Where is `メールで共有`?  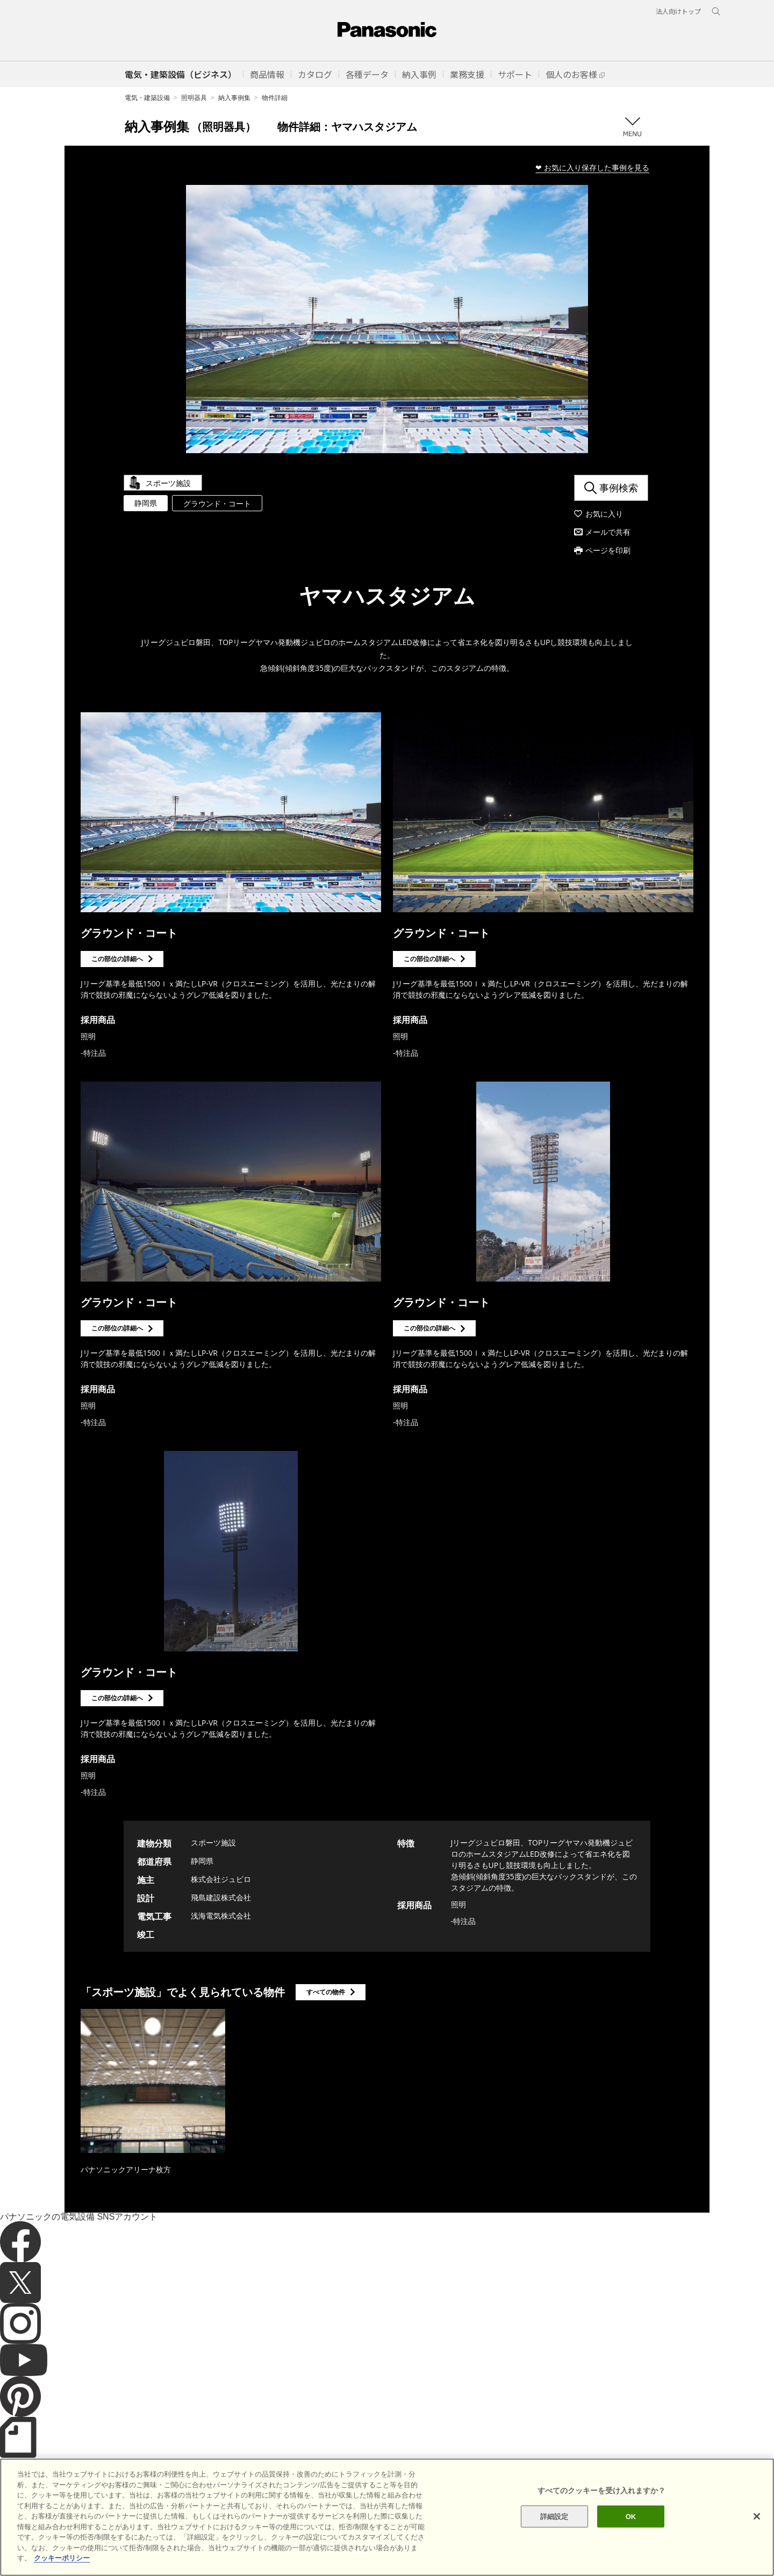 メールで共有 is located at coordinates (607, 532).